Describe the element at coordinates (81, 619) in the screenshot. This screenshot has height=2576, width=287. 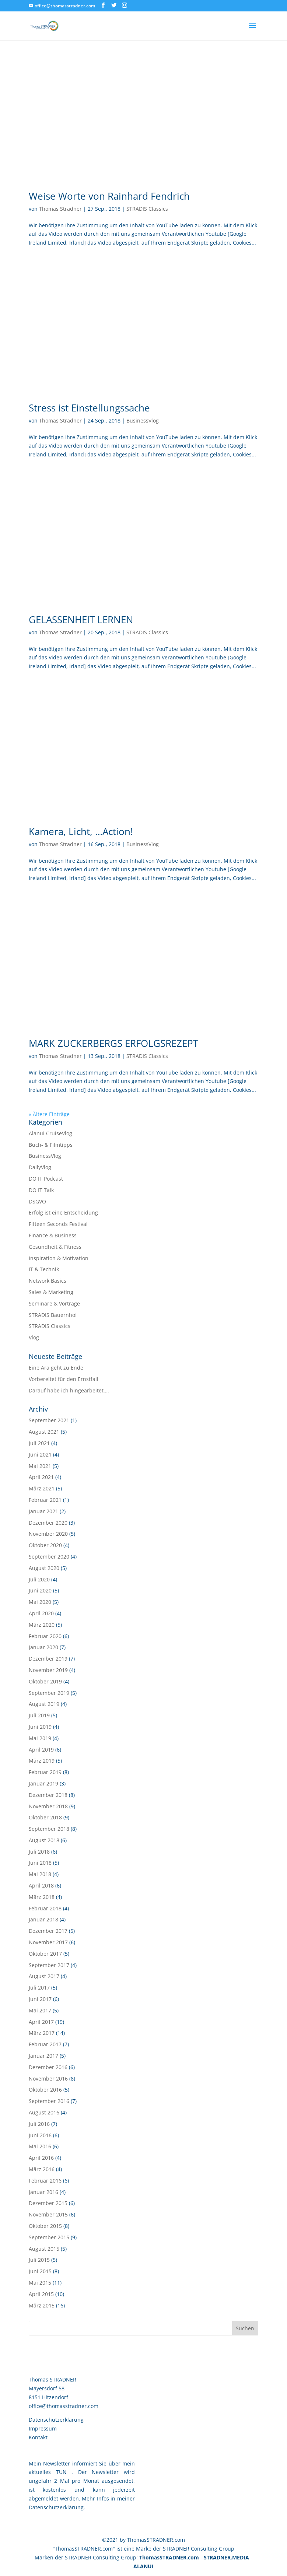
I see `GELASSENHEIT LERNEN` at that location.